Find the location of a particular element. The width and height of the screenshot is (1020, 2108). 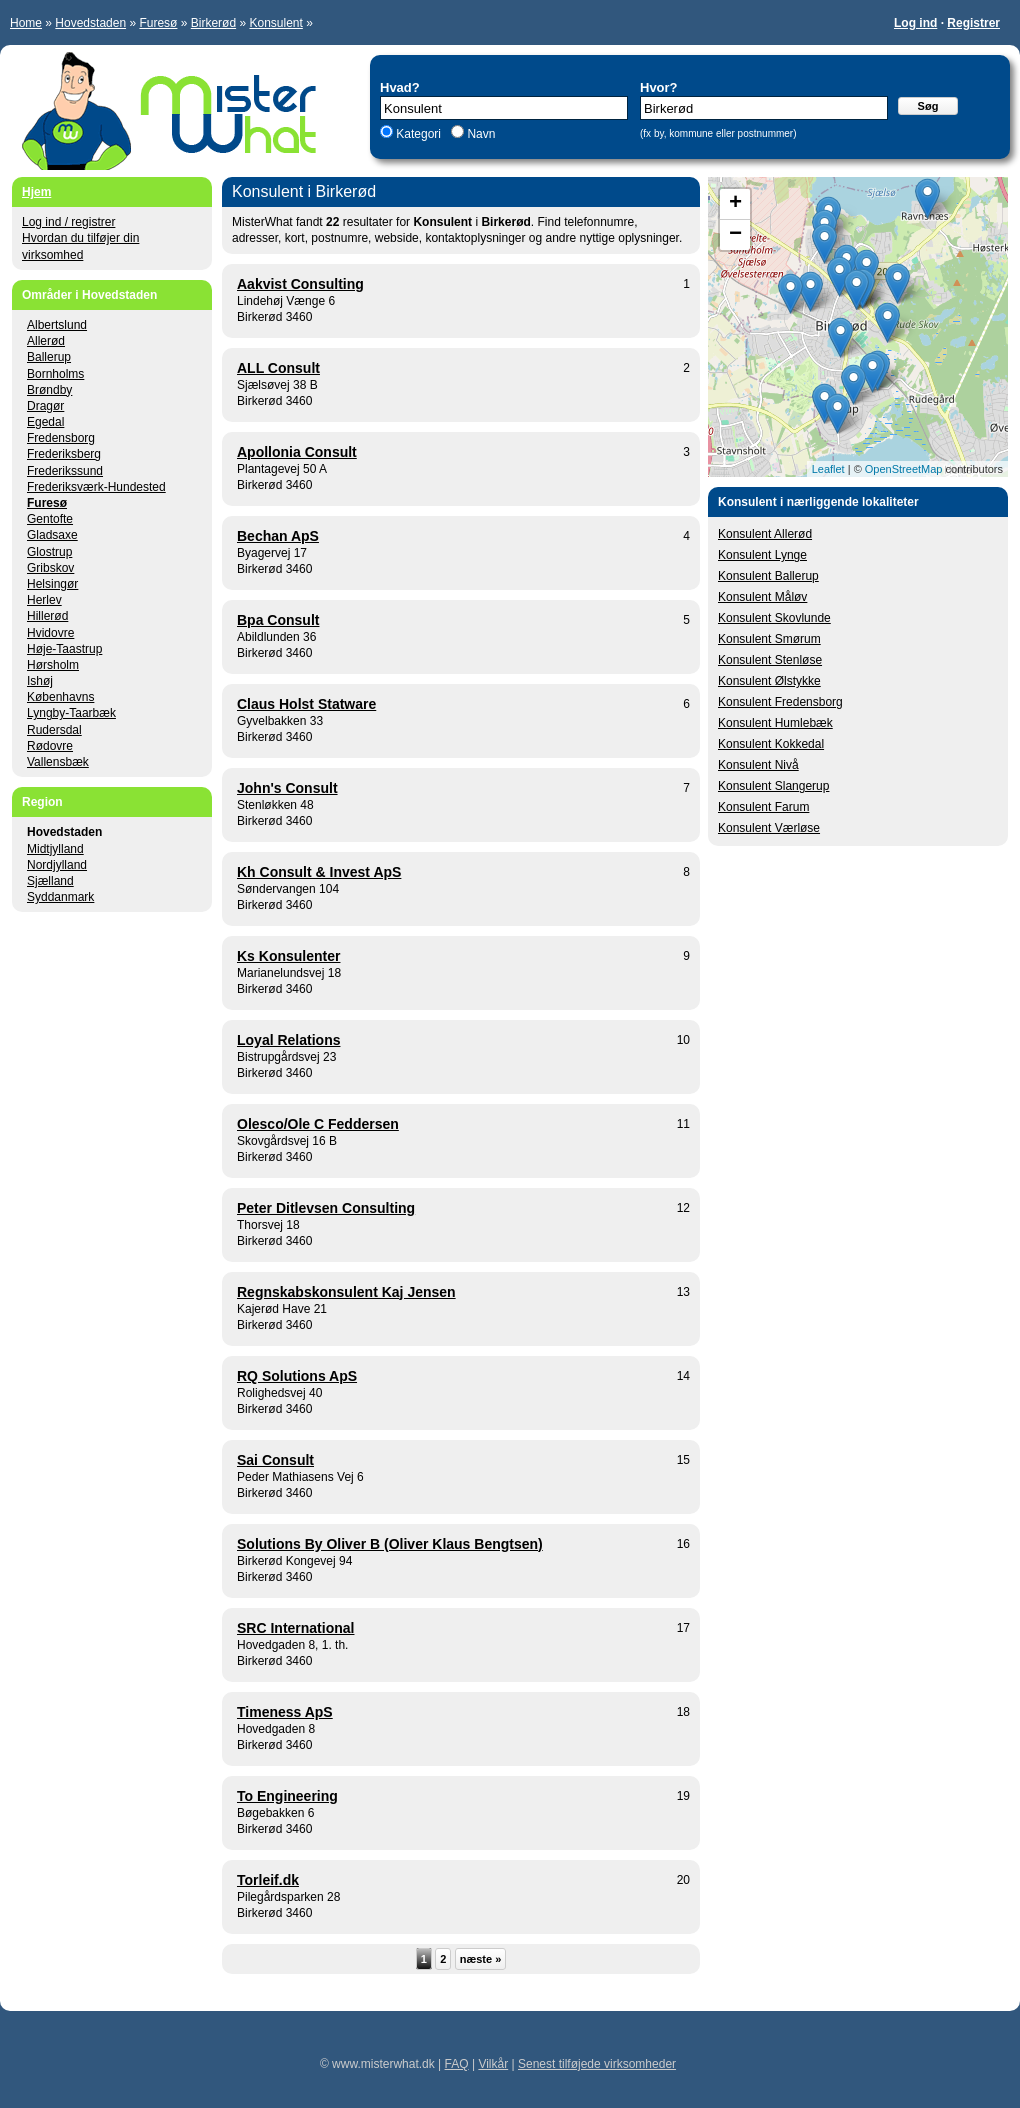

Leaflet is located at coordinates (828, 469).